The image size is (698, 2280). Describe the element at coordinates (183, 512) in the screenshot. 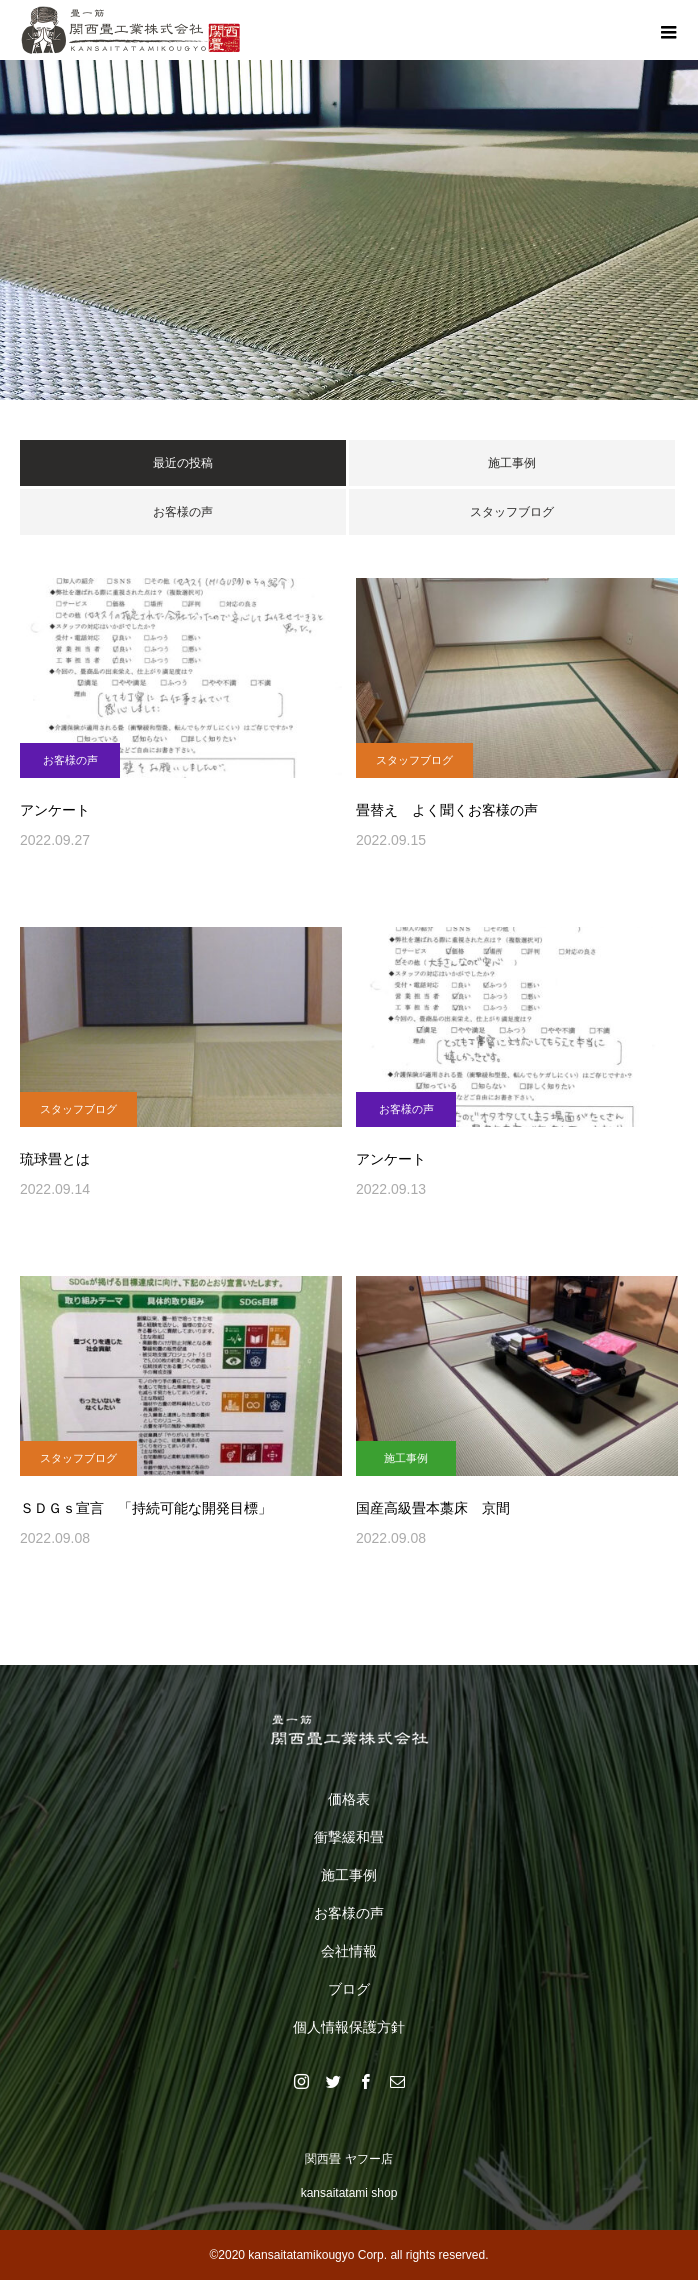

I see `お客様の声` at that location.